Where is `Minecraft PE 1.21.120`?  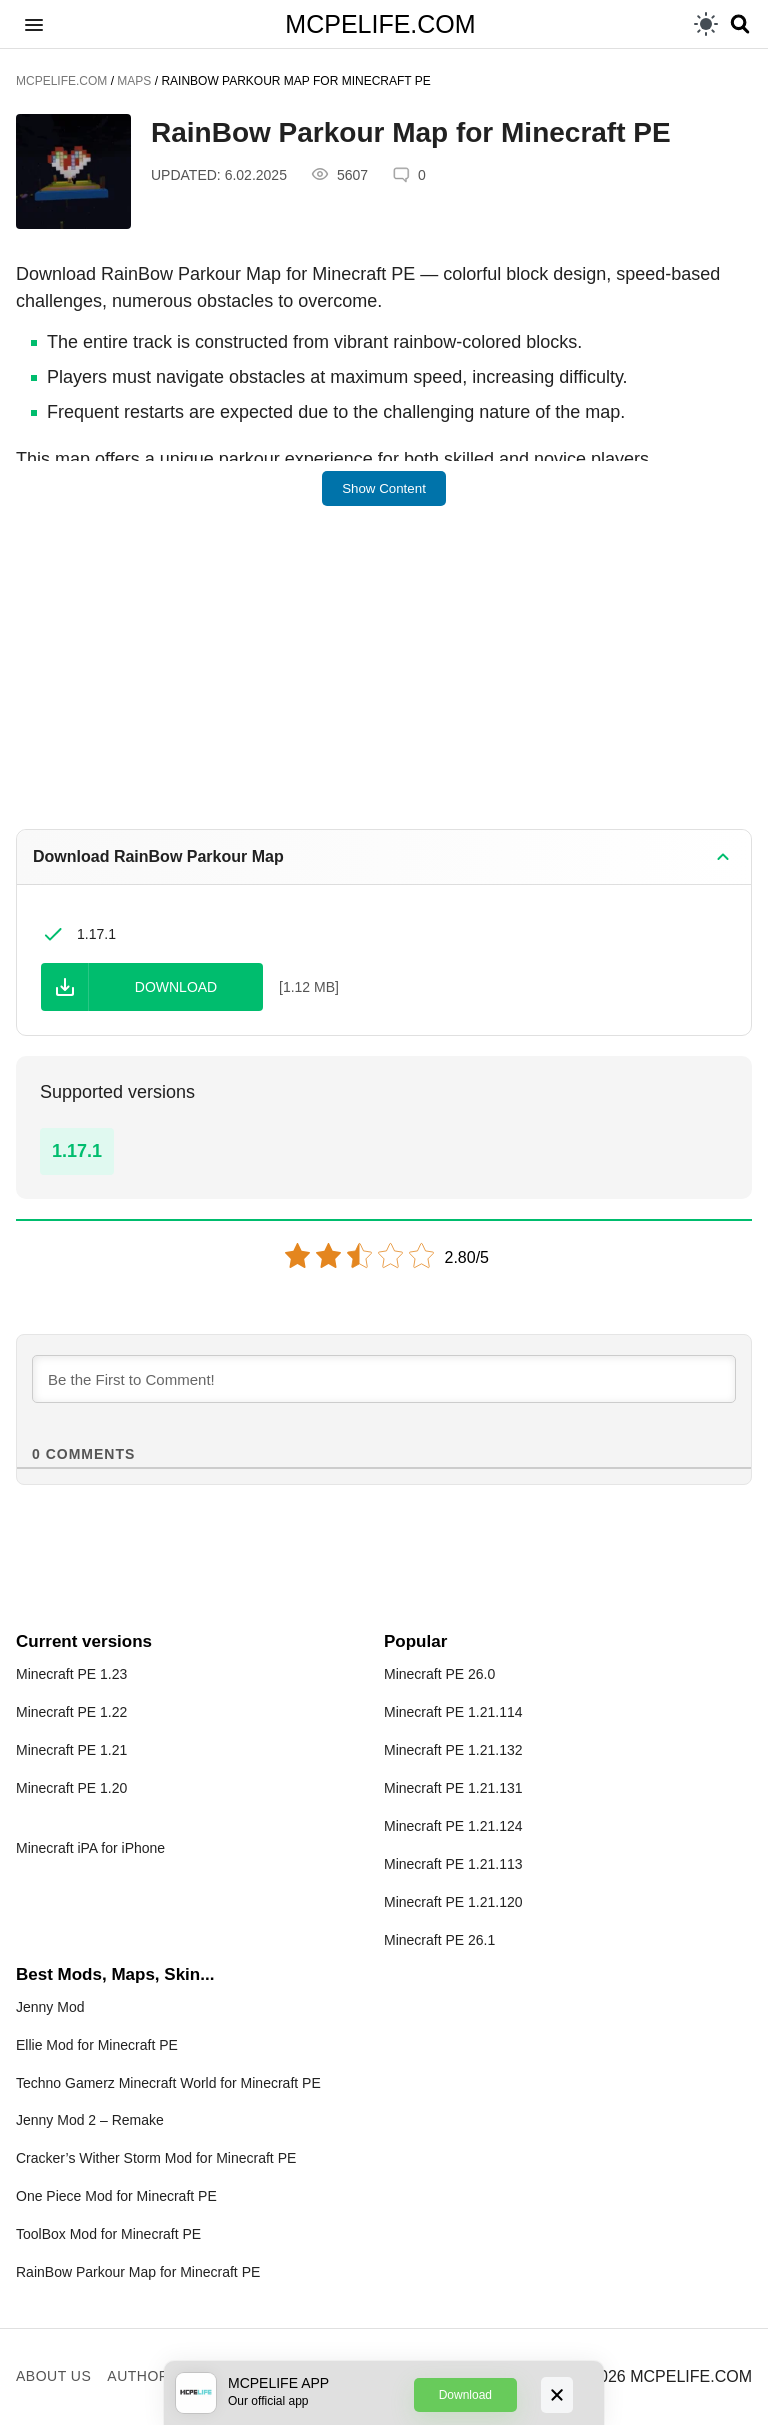 Minecraft PE 1.21.120 is located at coordinates (453, 1902).